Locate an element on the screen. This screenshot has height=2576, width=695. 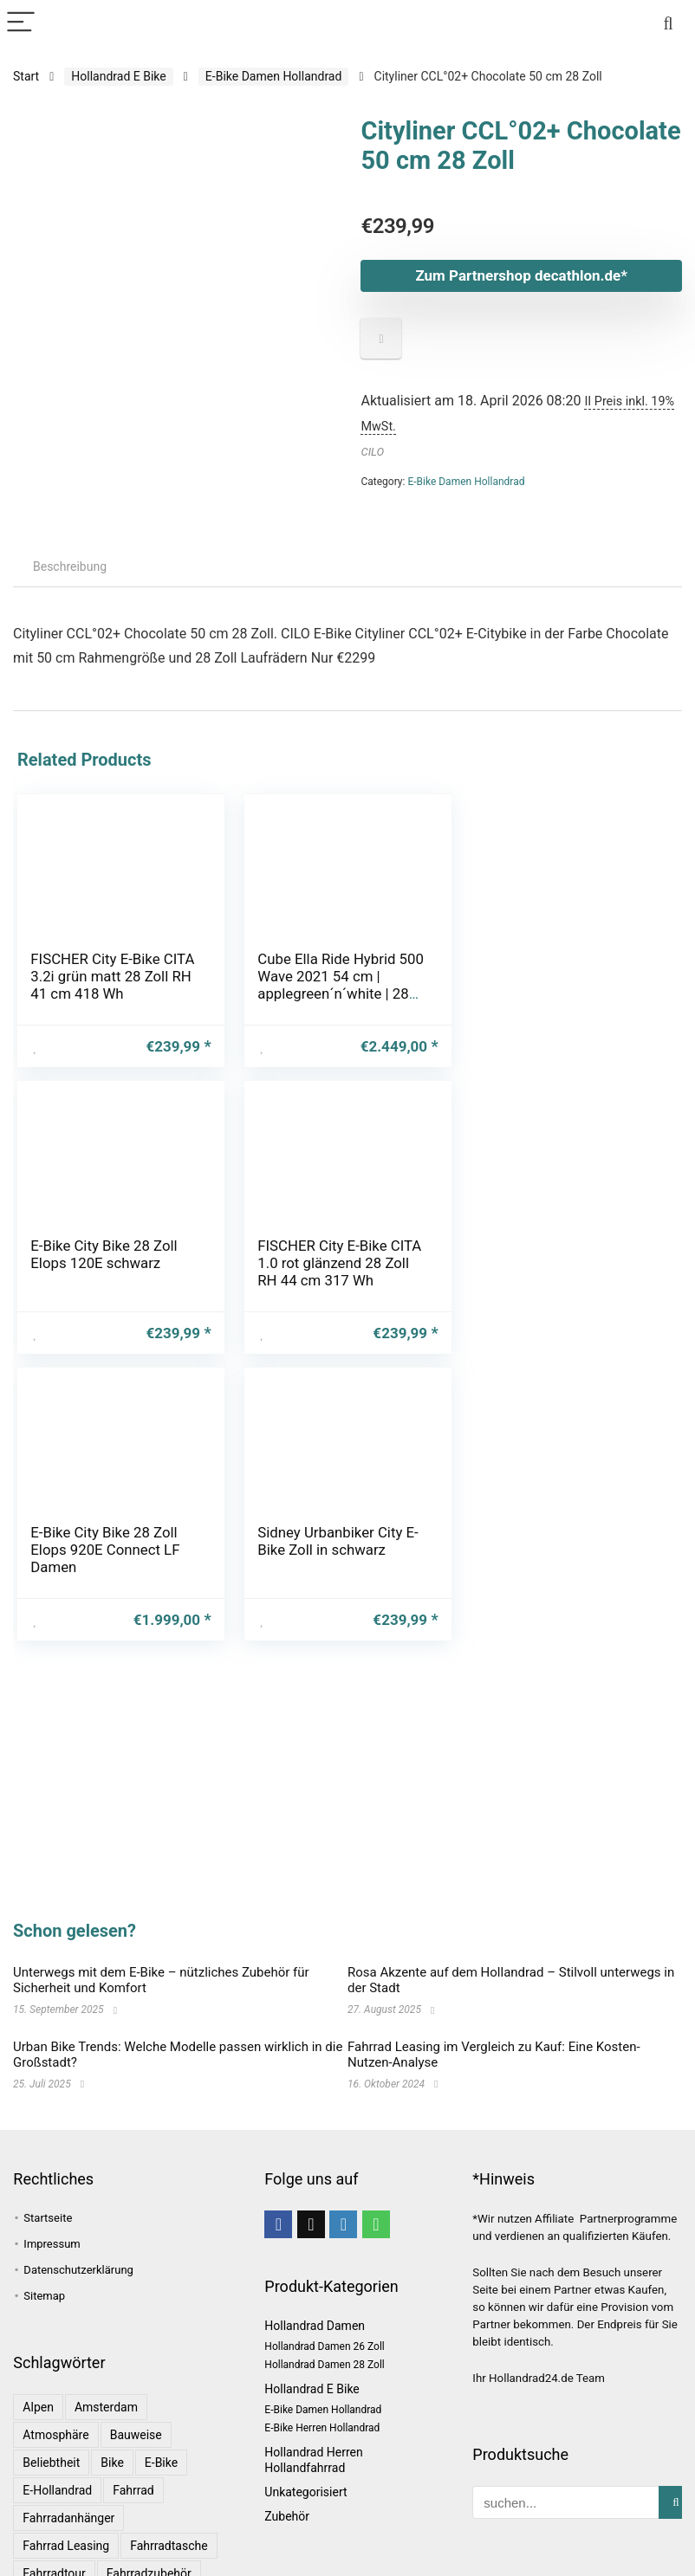
CILO is located at coordinates (372, 451).